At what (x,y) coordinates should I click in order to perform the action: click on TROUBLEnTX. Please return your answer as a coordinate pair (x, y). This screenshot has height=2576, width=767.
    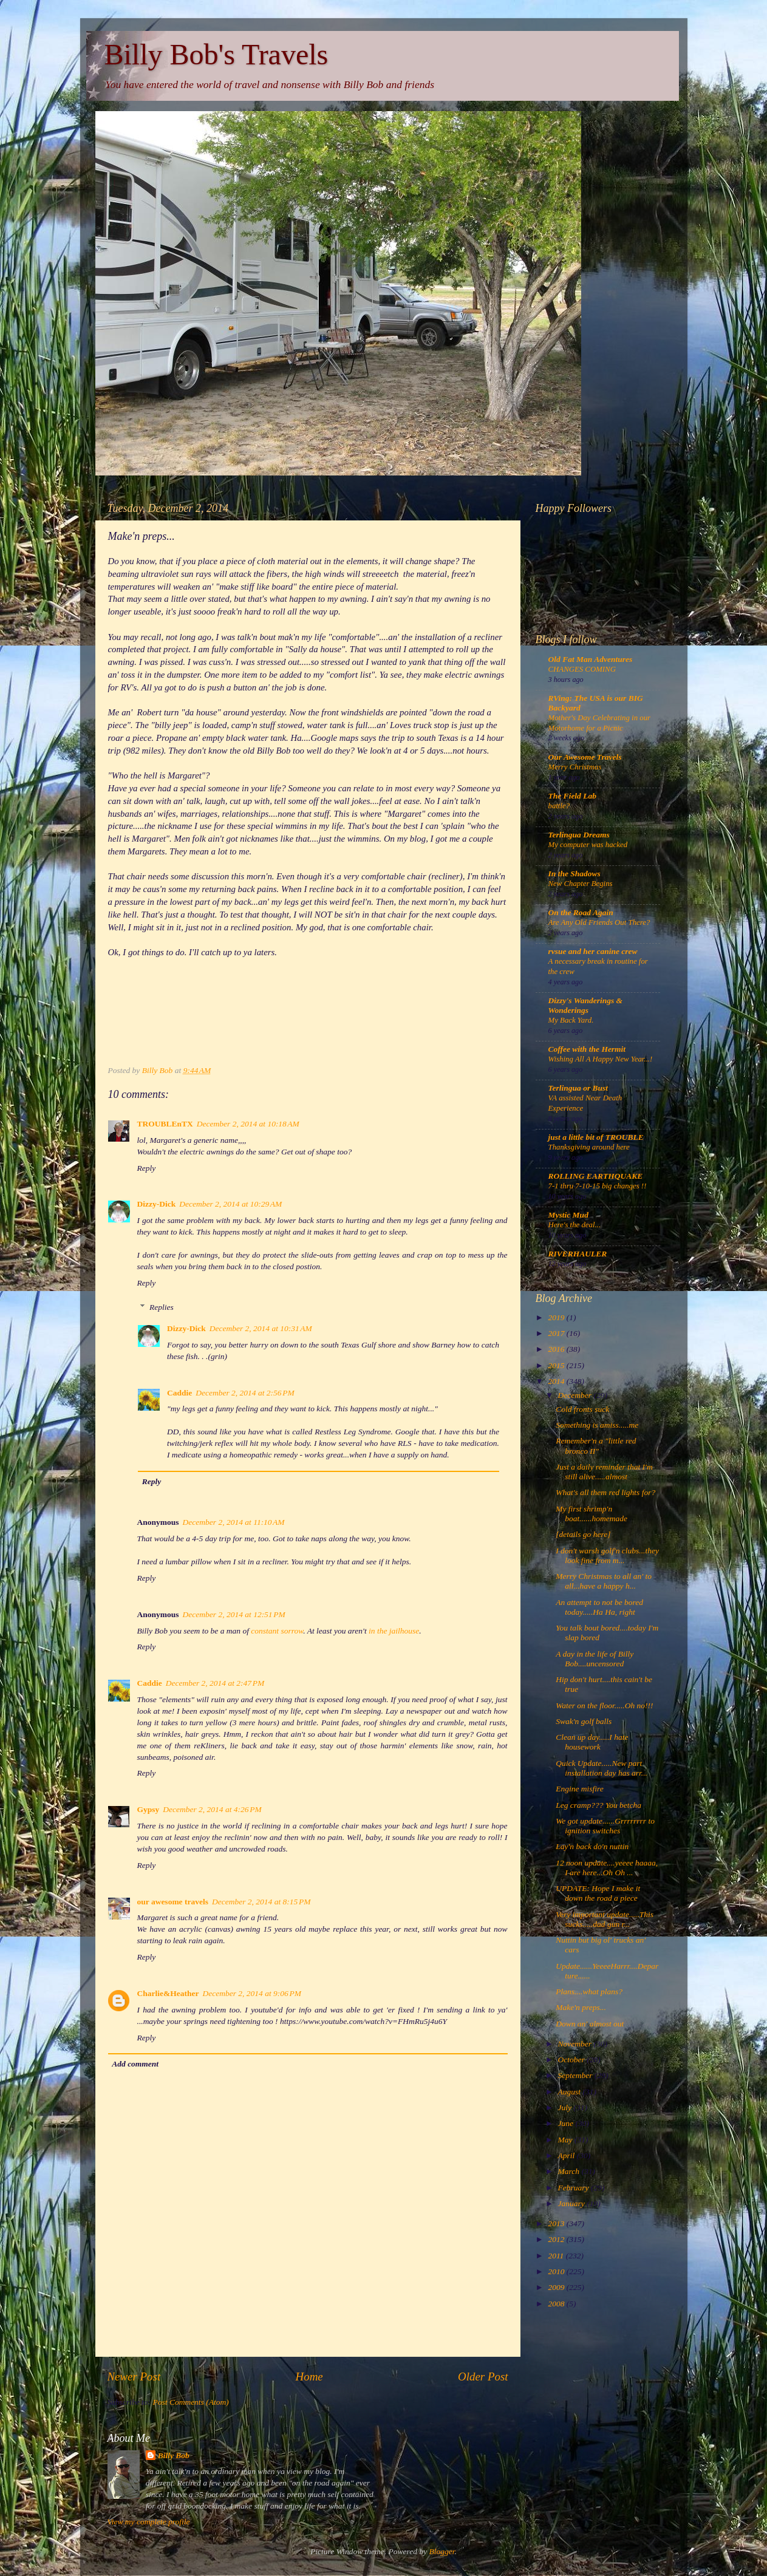
    Looking at the image, I should click on (165, 1123).